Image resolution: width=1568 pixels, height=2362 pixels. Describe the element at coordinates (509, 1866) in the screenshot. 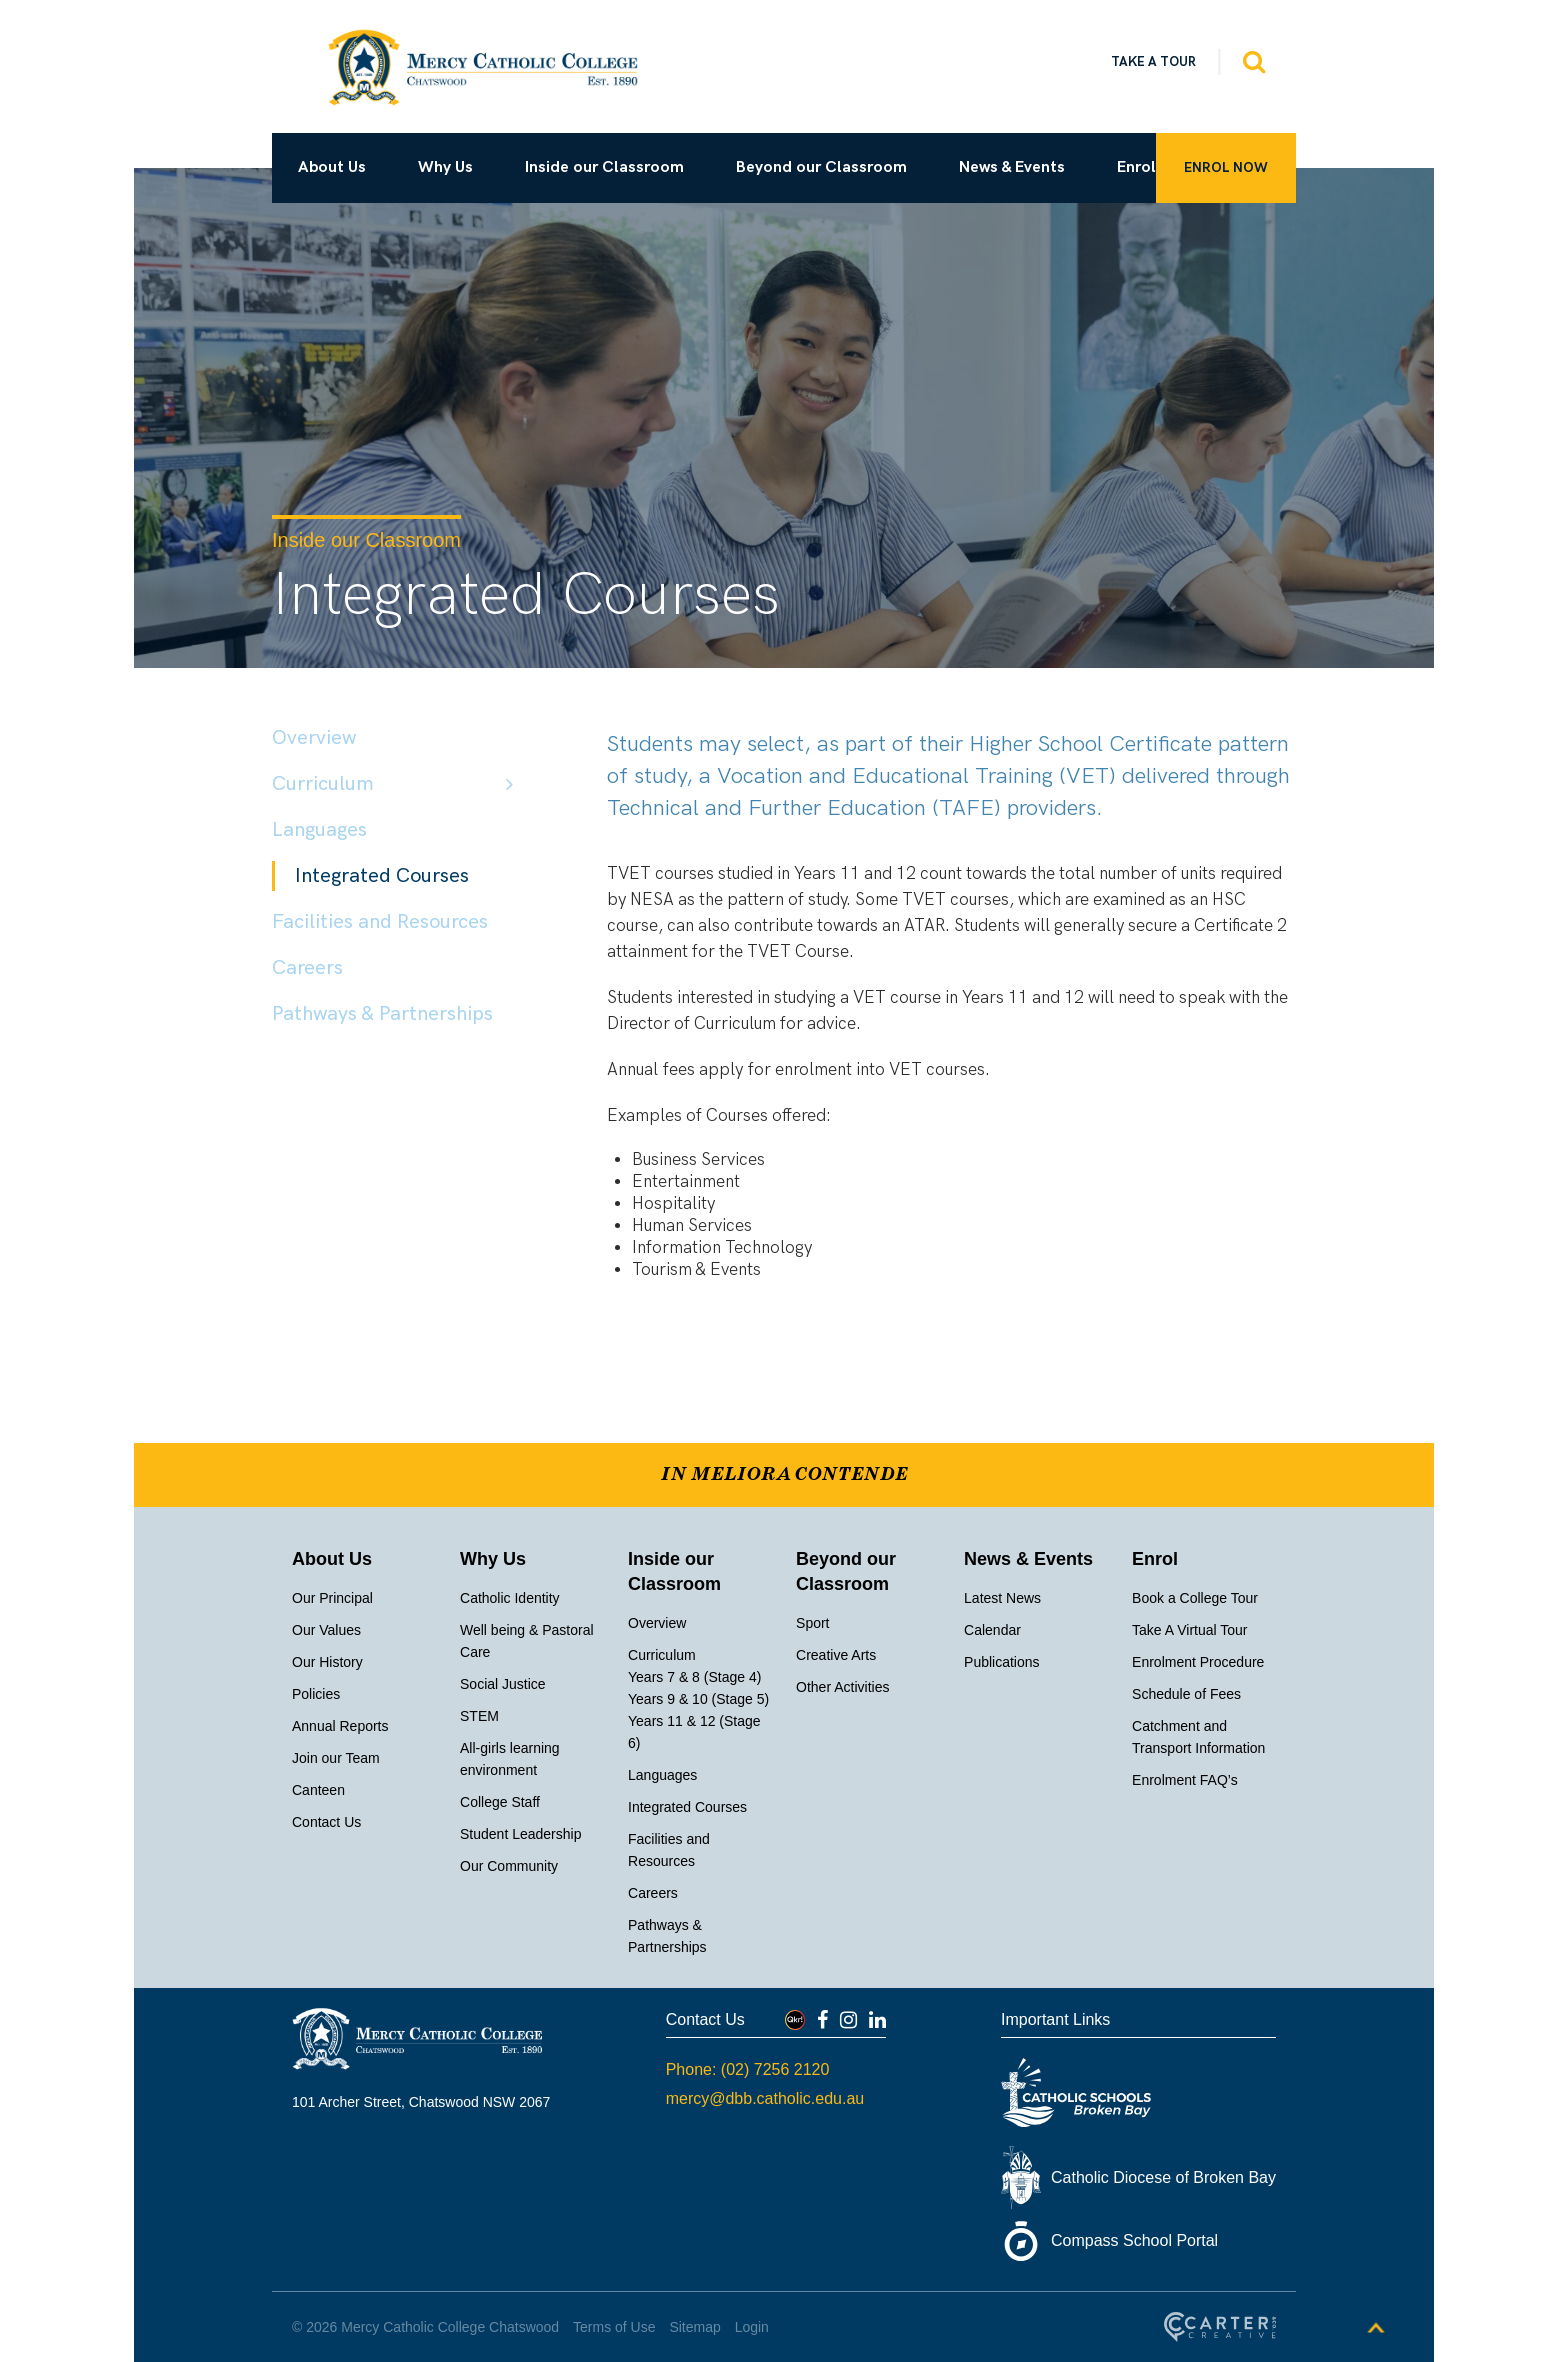

I see `Our Community` at that location.